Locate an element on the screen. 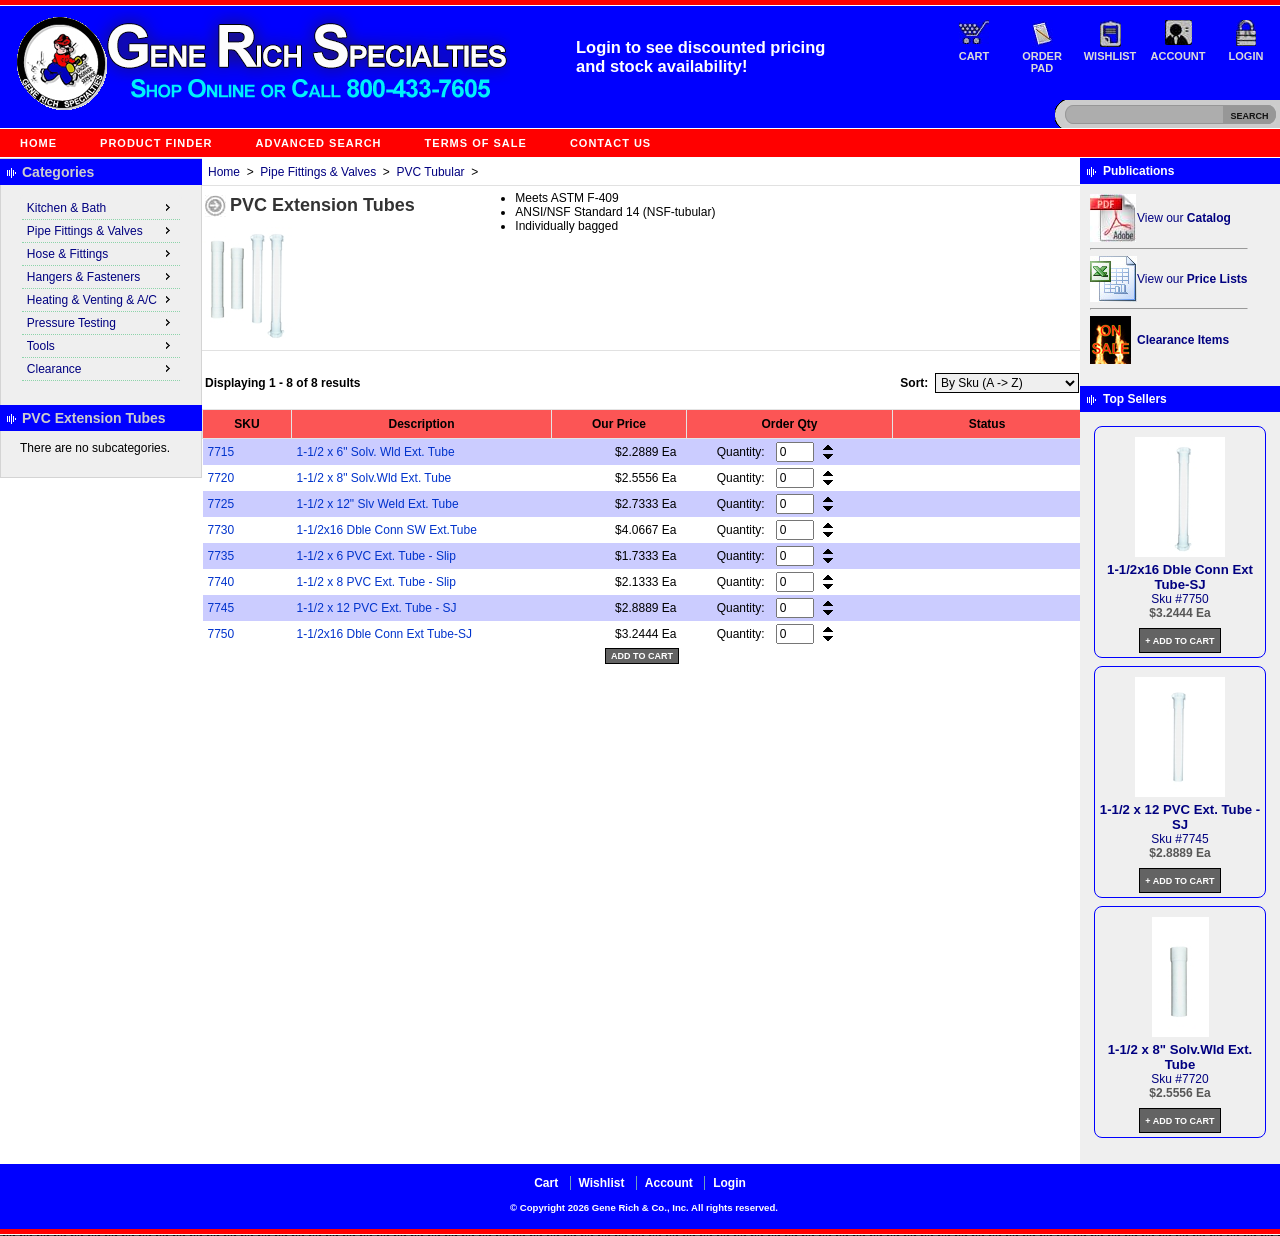 The height and width of the screenshot is (1236, 1280). PVC Tubular is located at coordinates (431, 172).